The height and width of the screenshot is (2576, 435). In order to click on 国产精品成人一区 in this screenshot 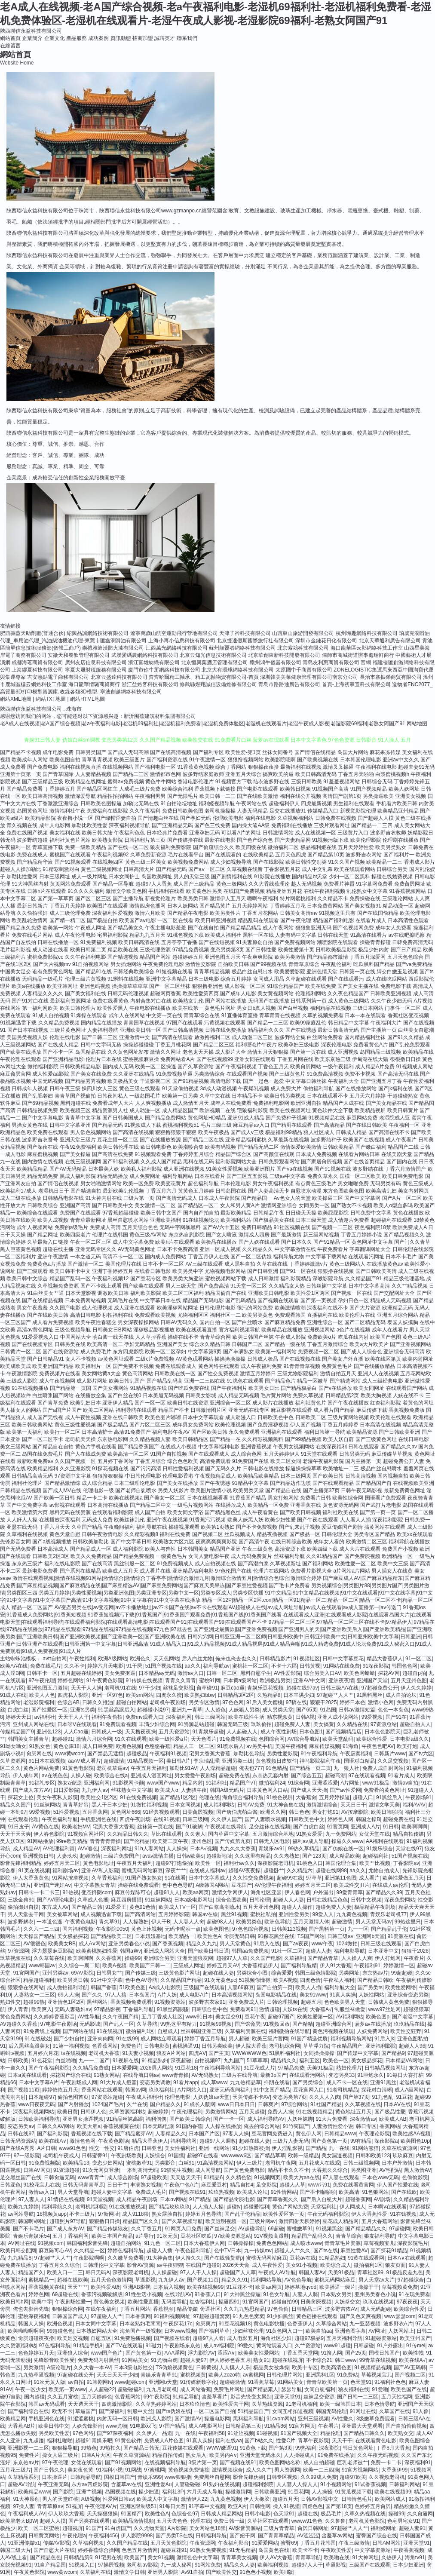, I will do `click(90, 1549)`.